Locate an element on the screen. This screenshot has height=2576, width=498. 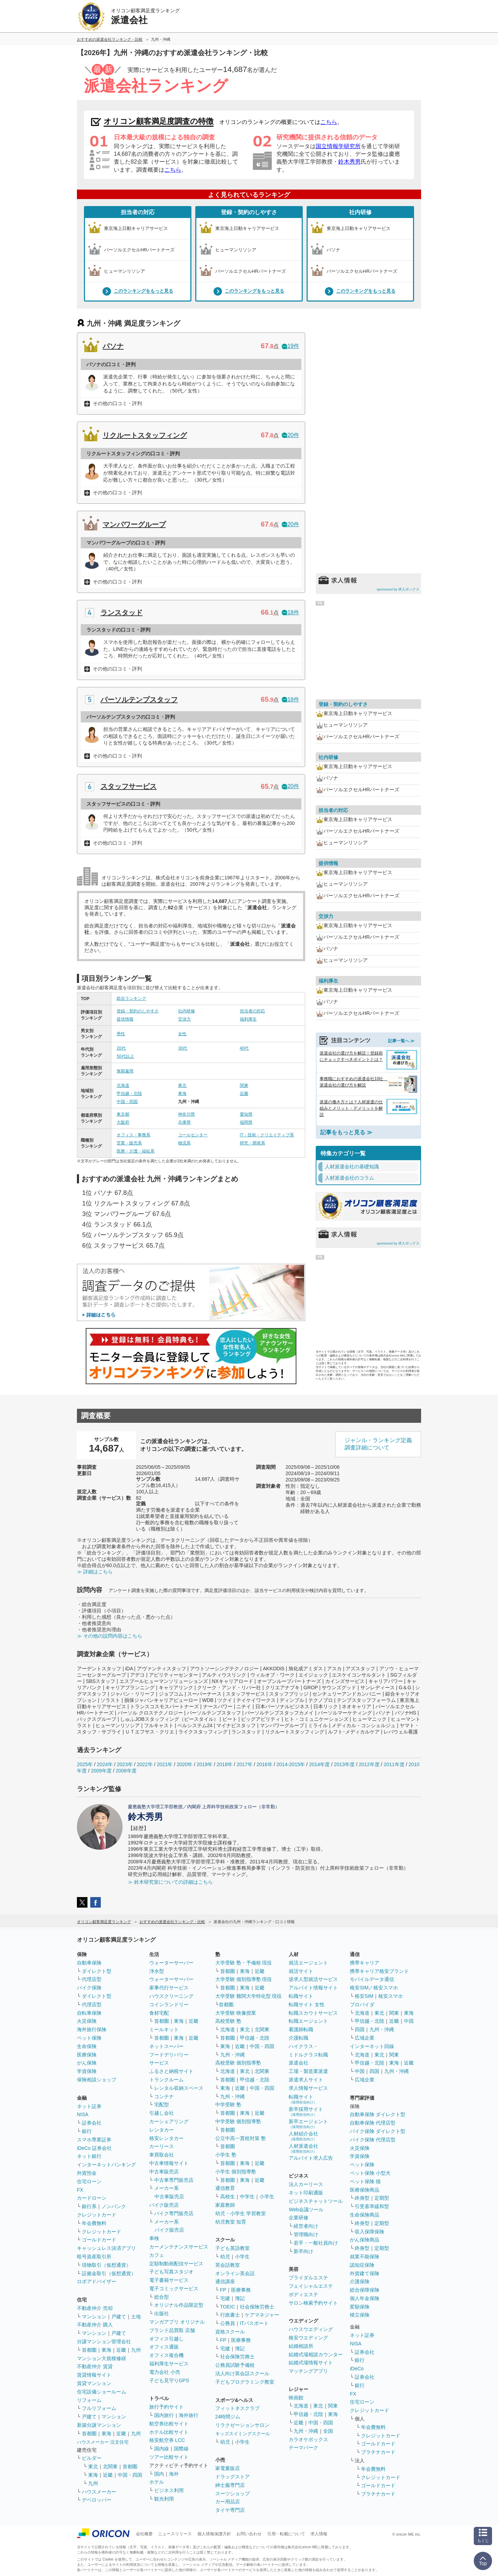
中学受験 個別指導塾 is located at coordinates (238, 2121).